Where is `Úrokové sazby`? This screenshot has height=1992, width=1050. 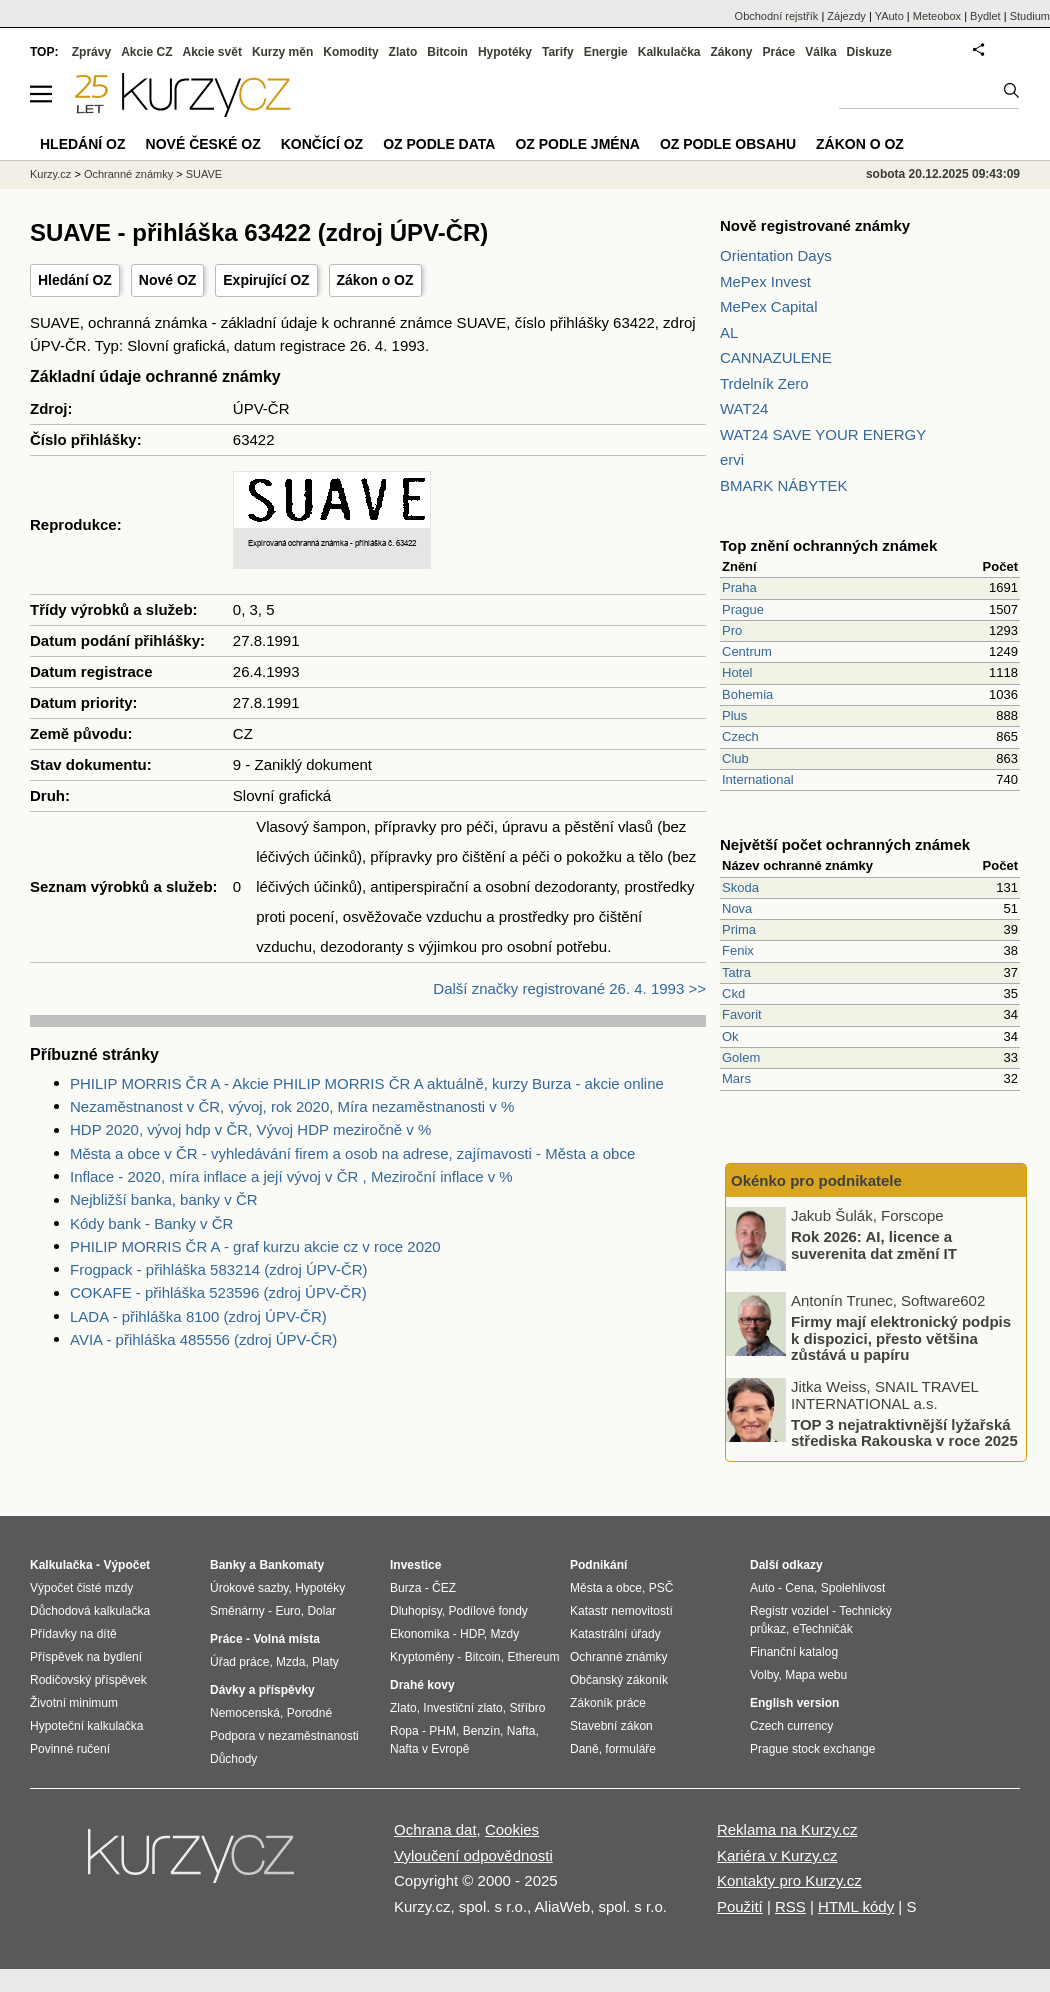 Úrokové sazby is located at coordinates (249, 1588).